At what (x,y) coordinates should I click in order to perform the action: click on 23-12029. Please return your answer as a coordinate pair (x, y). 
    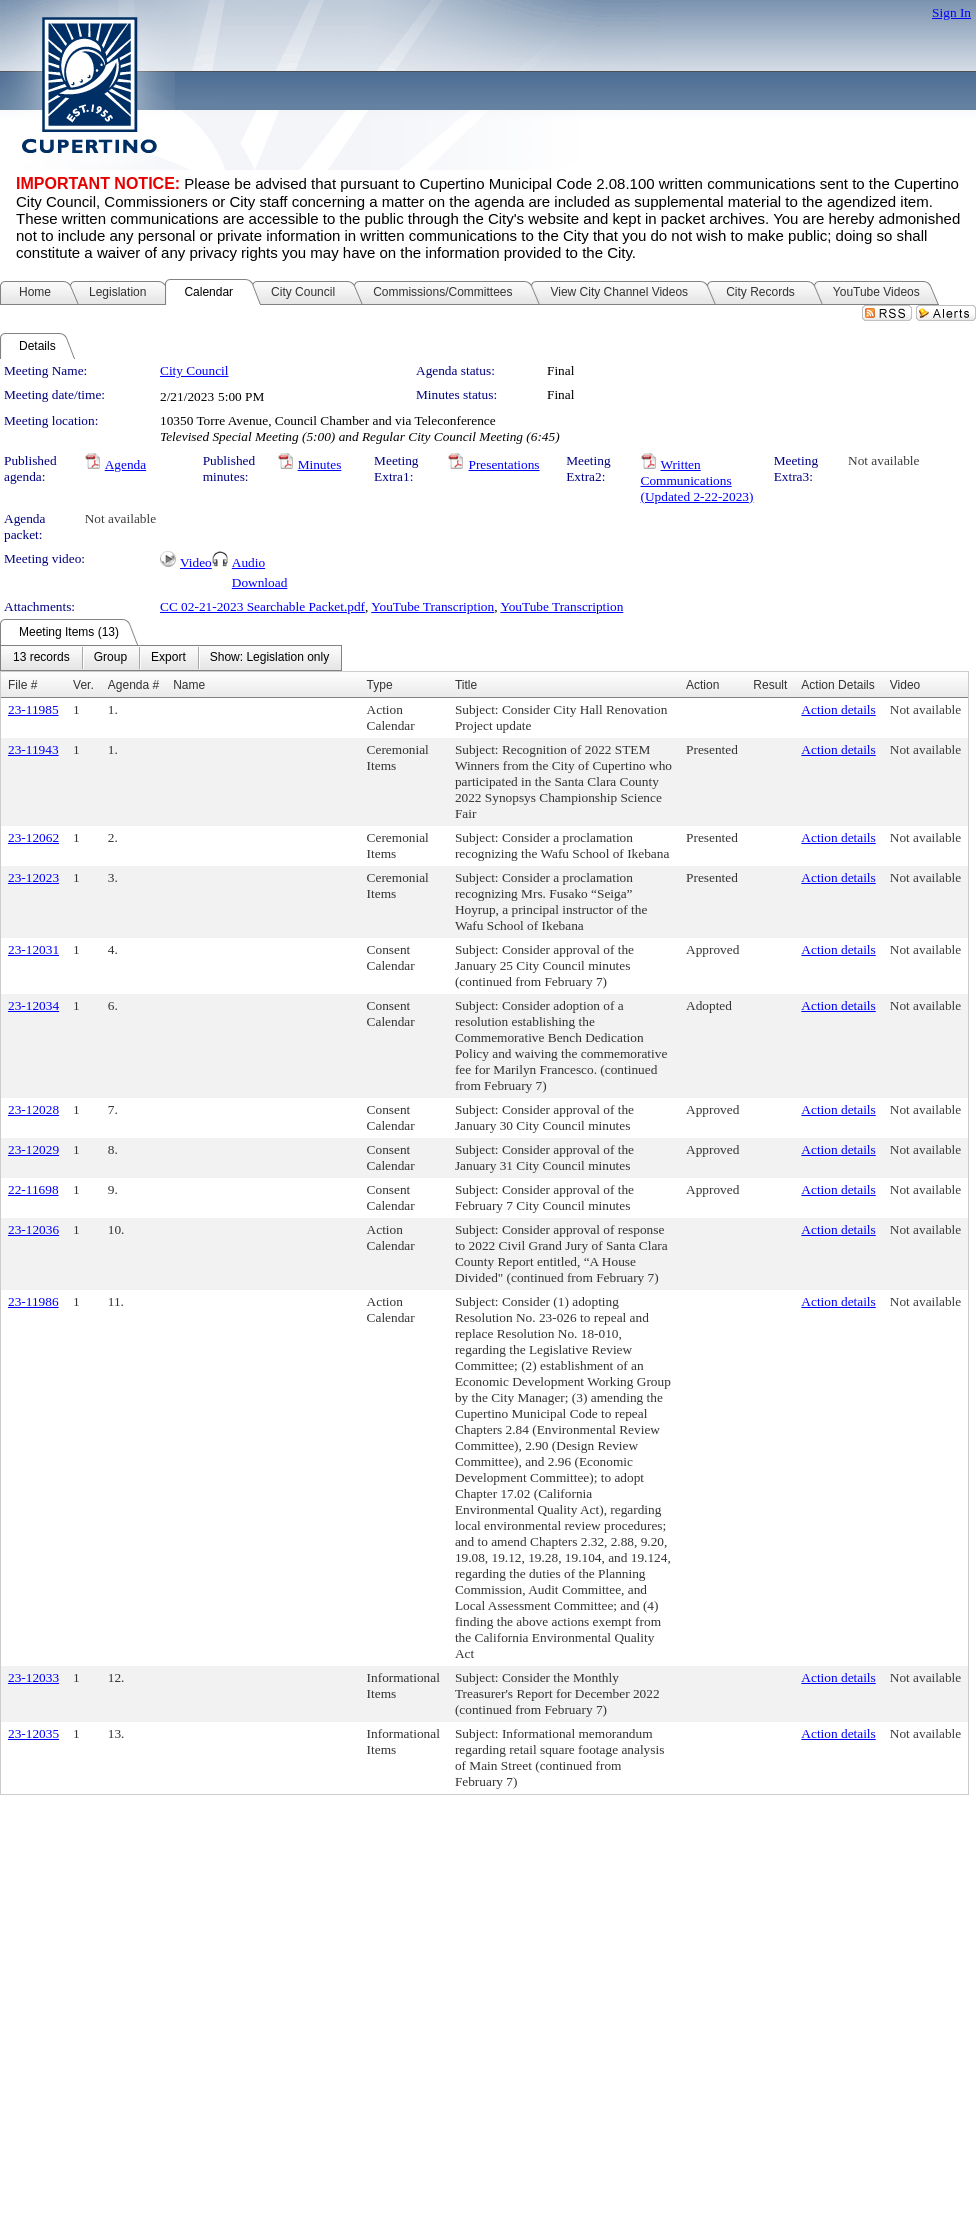
    Looking at the image, I should click on (33, 1149).